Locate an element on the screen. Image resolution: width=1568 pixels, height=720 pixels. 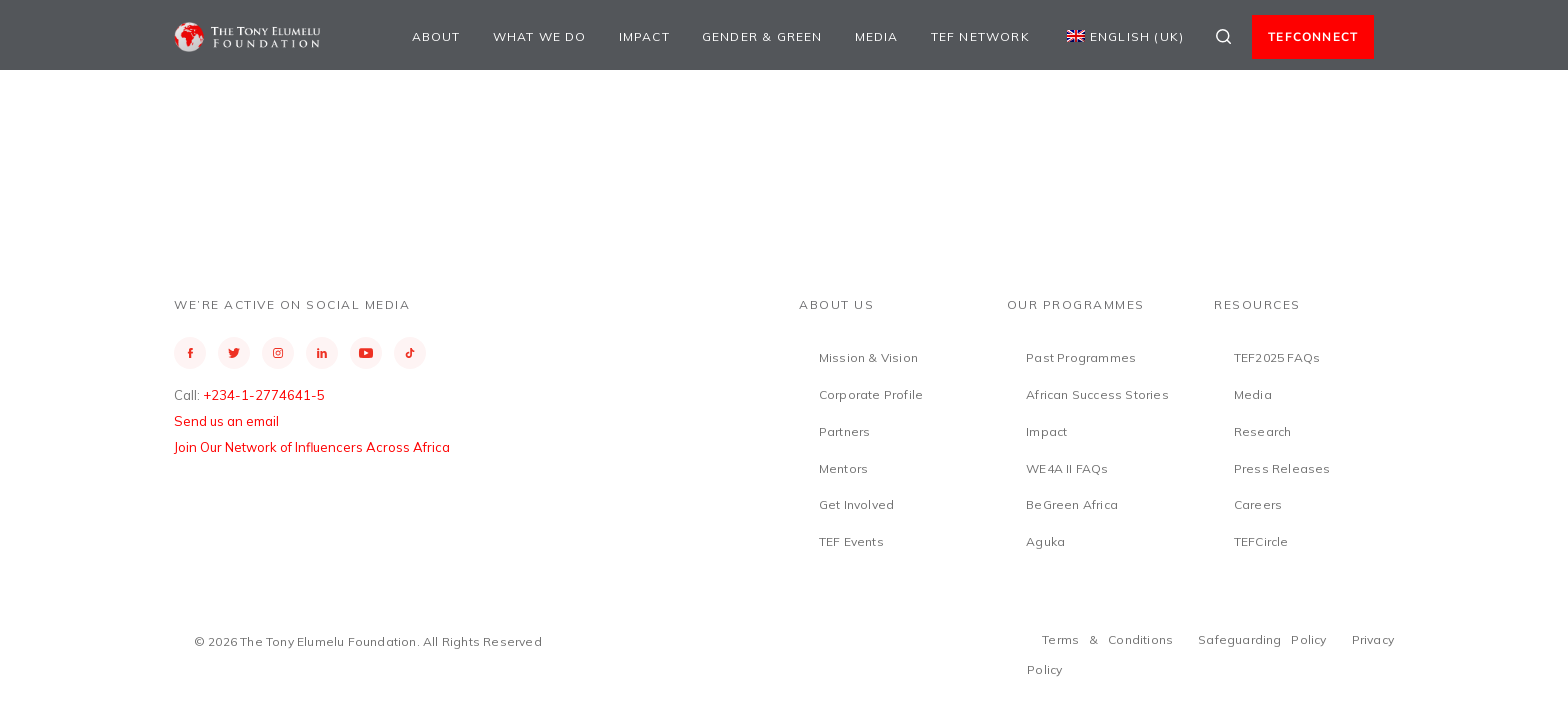
Corporate Profile is located at coordinates (871, 394).